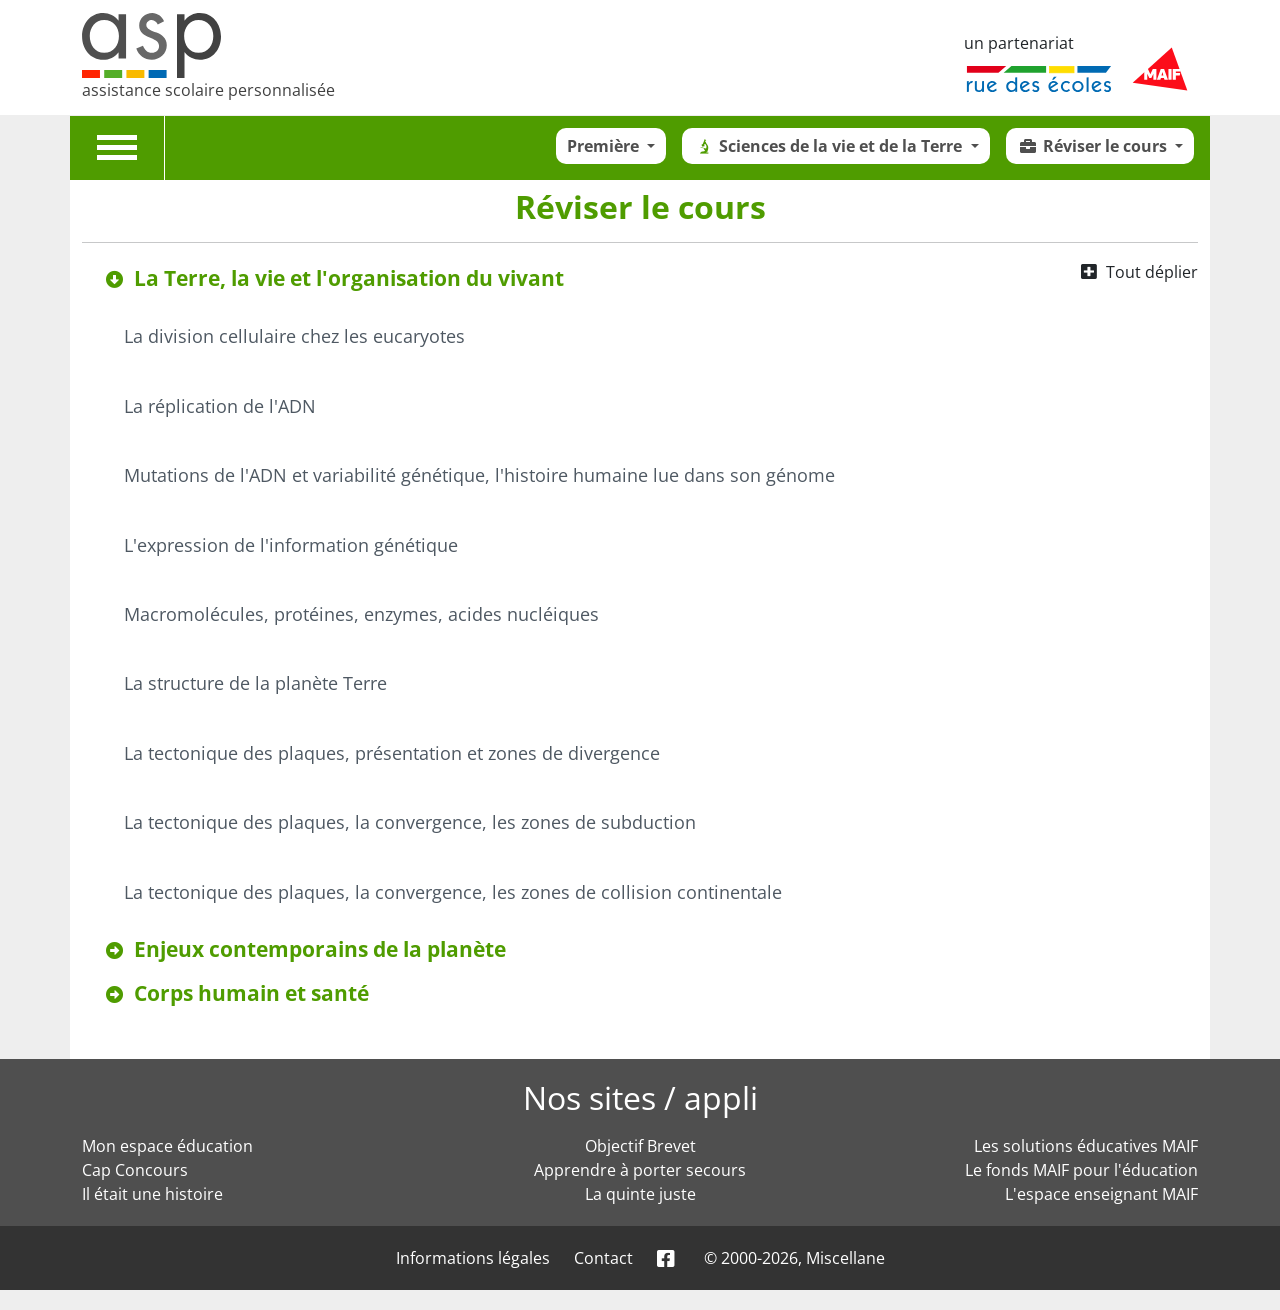 The width and height of the screenshot is (1280, 1310). Describe the element at coordinates (640, 1097) in the screenshot. I see `Nos sites / appli` at that location.